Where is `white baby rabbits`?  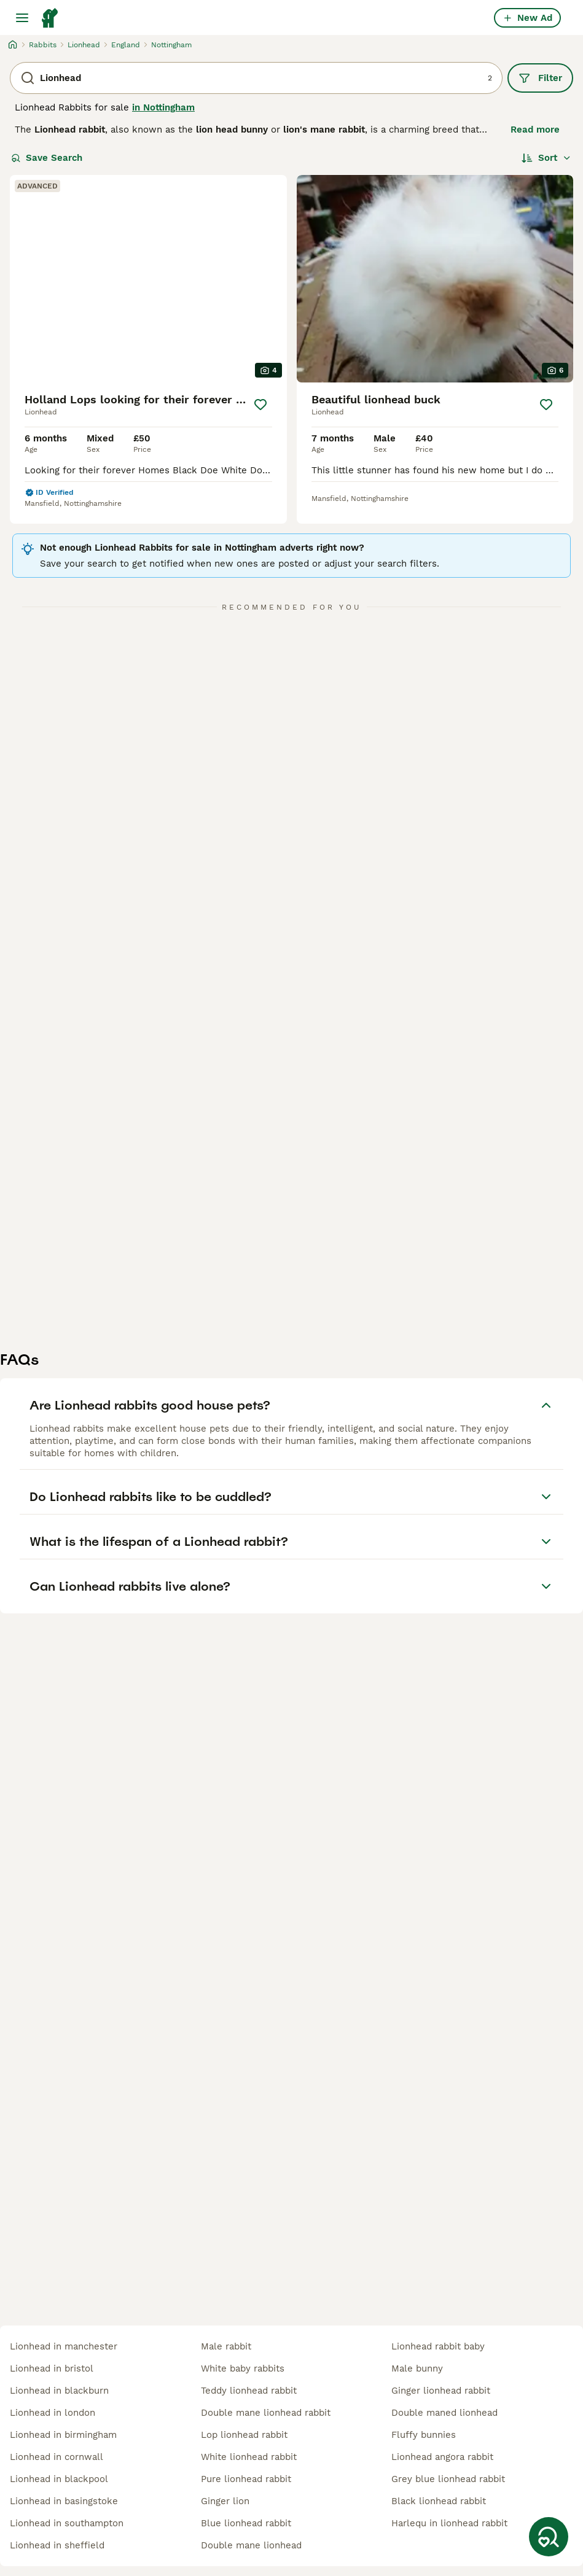
white baby rabbits is located at coordinates (242, 2368).